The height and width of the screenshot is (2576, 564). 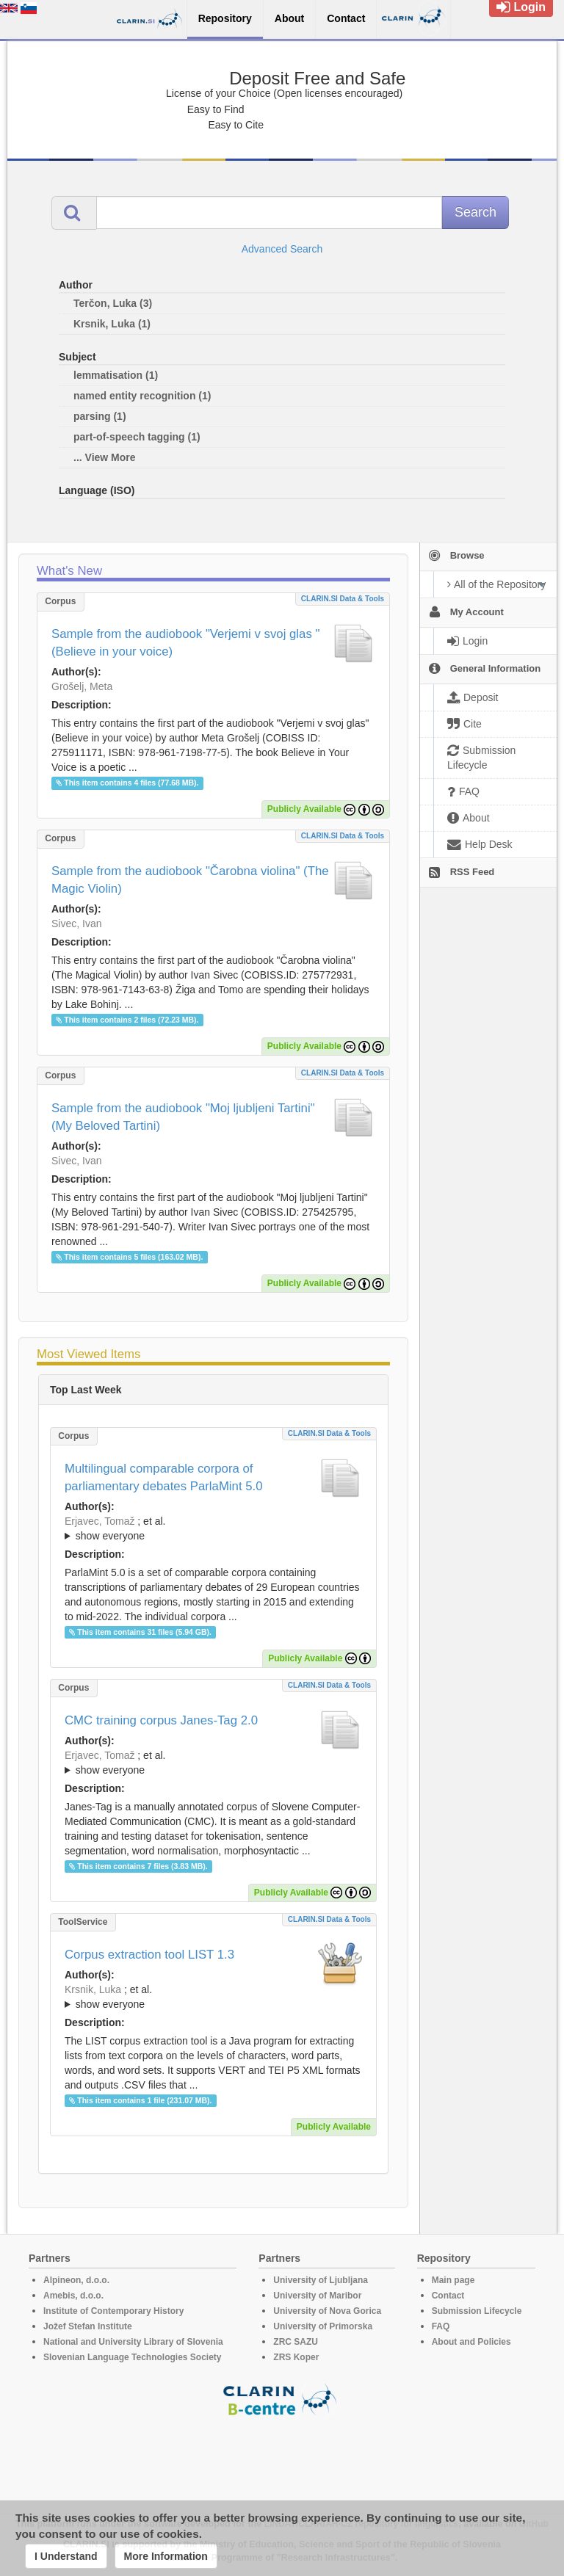 I want to click on Jožef Stefan Institute, so click(x=87, y=2326).